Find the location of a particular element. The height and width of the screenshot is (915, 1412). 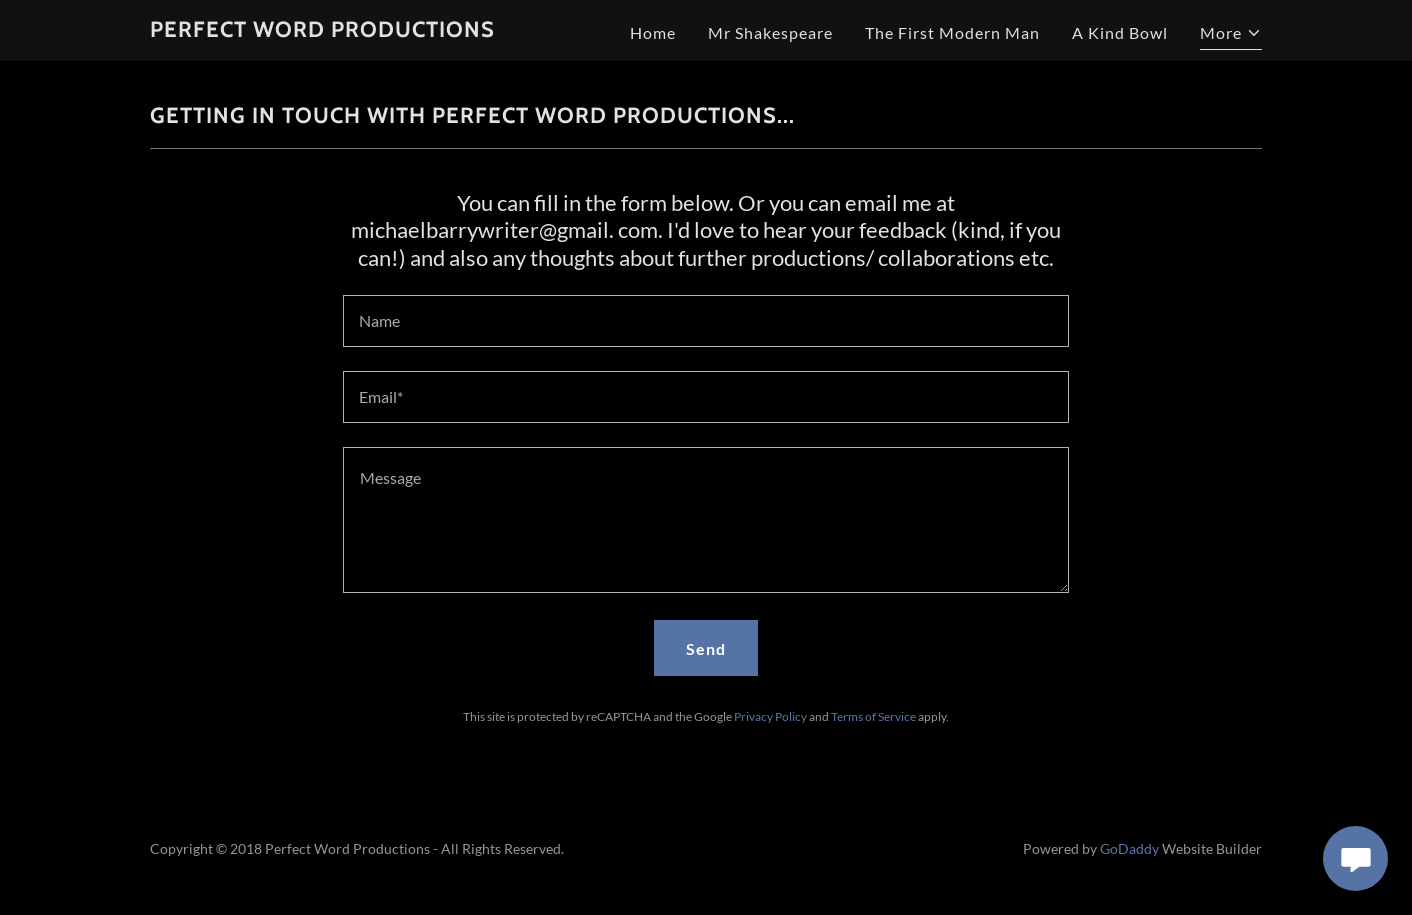

[textbox] is located at coordinates (705, 321).